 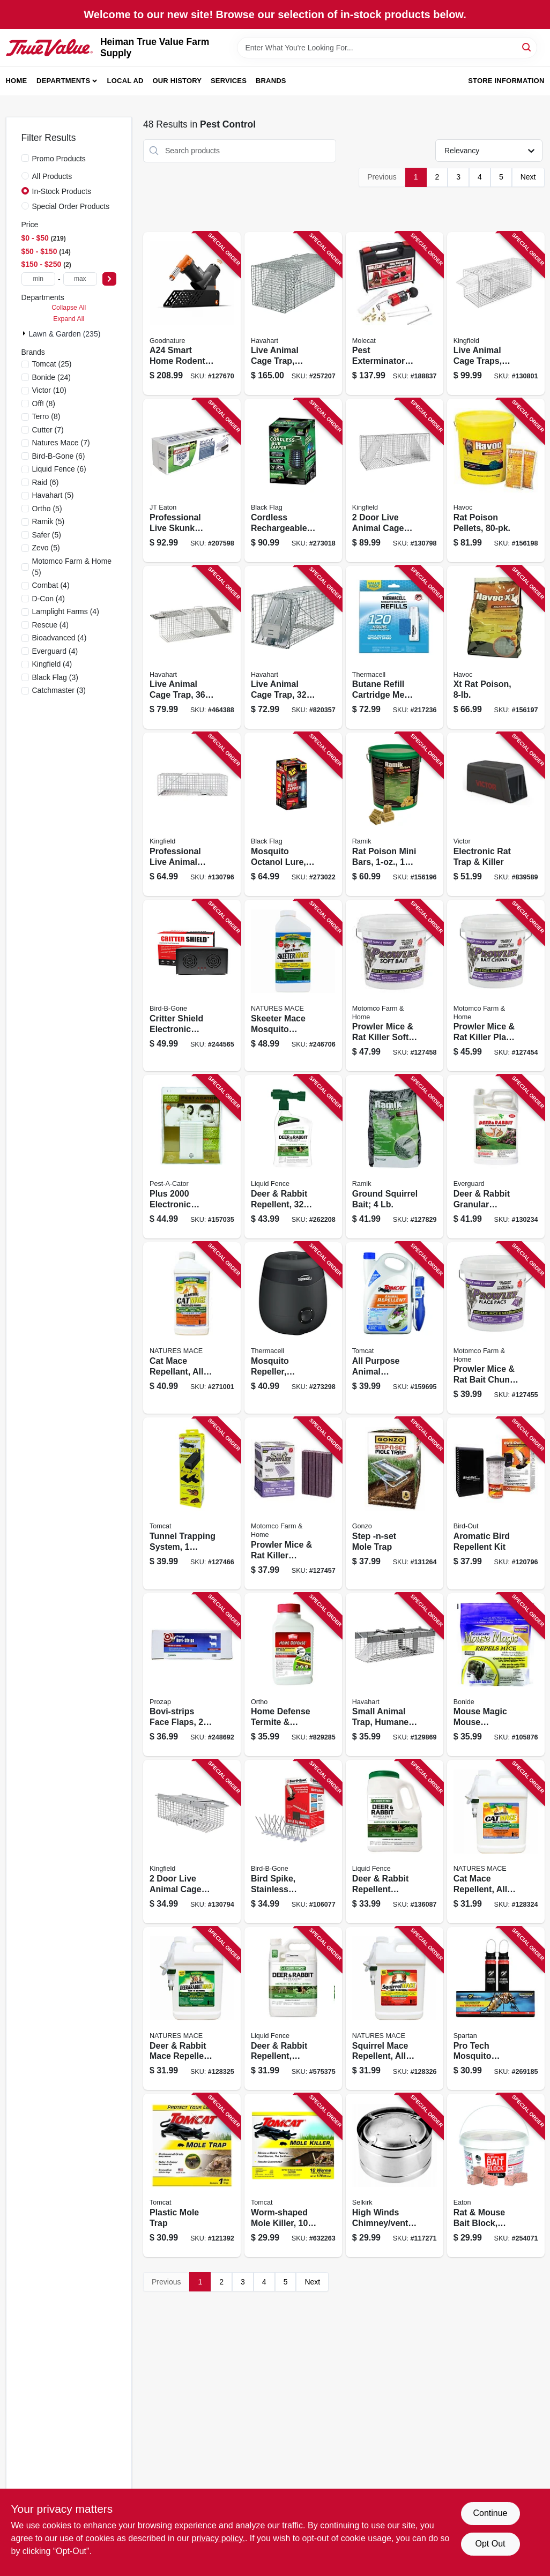 What do you see at coordinates (496, 2175) in the screenshot?
I see `[Go to rat-mouse-bait-block-apple-flavor-076706704740 product page]` at bounding box center [496, 2175].